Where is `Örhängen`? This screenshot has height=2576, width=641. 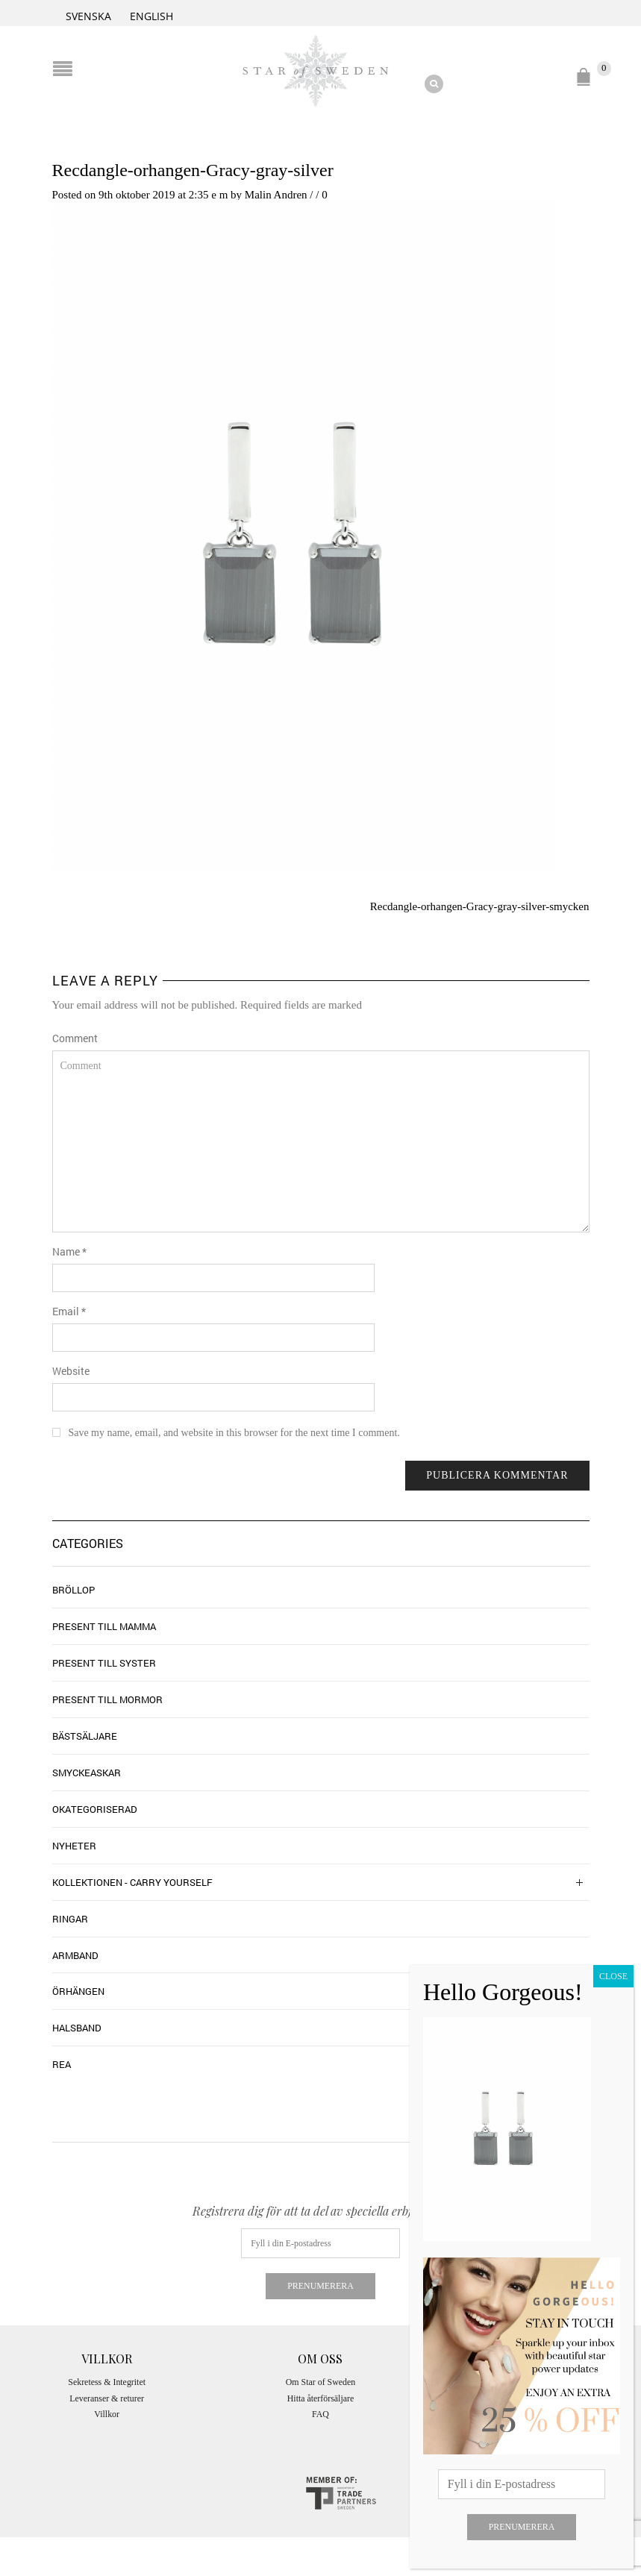
Örhängen is located at coordinates (78, 1991).